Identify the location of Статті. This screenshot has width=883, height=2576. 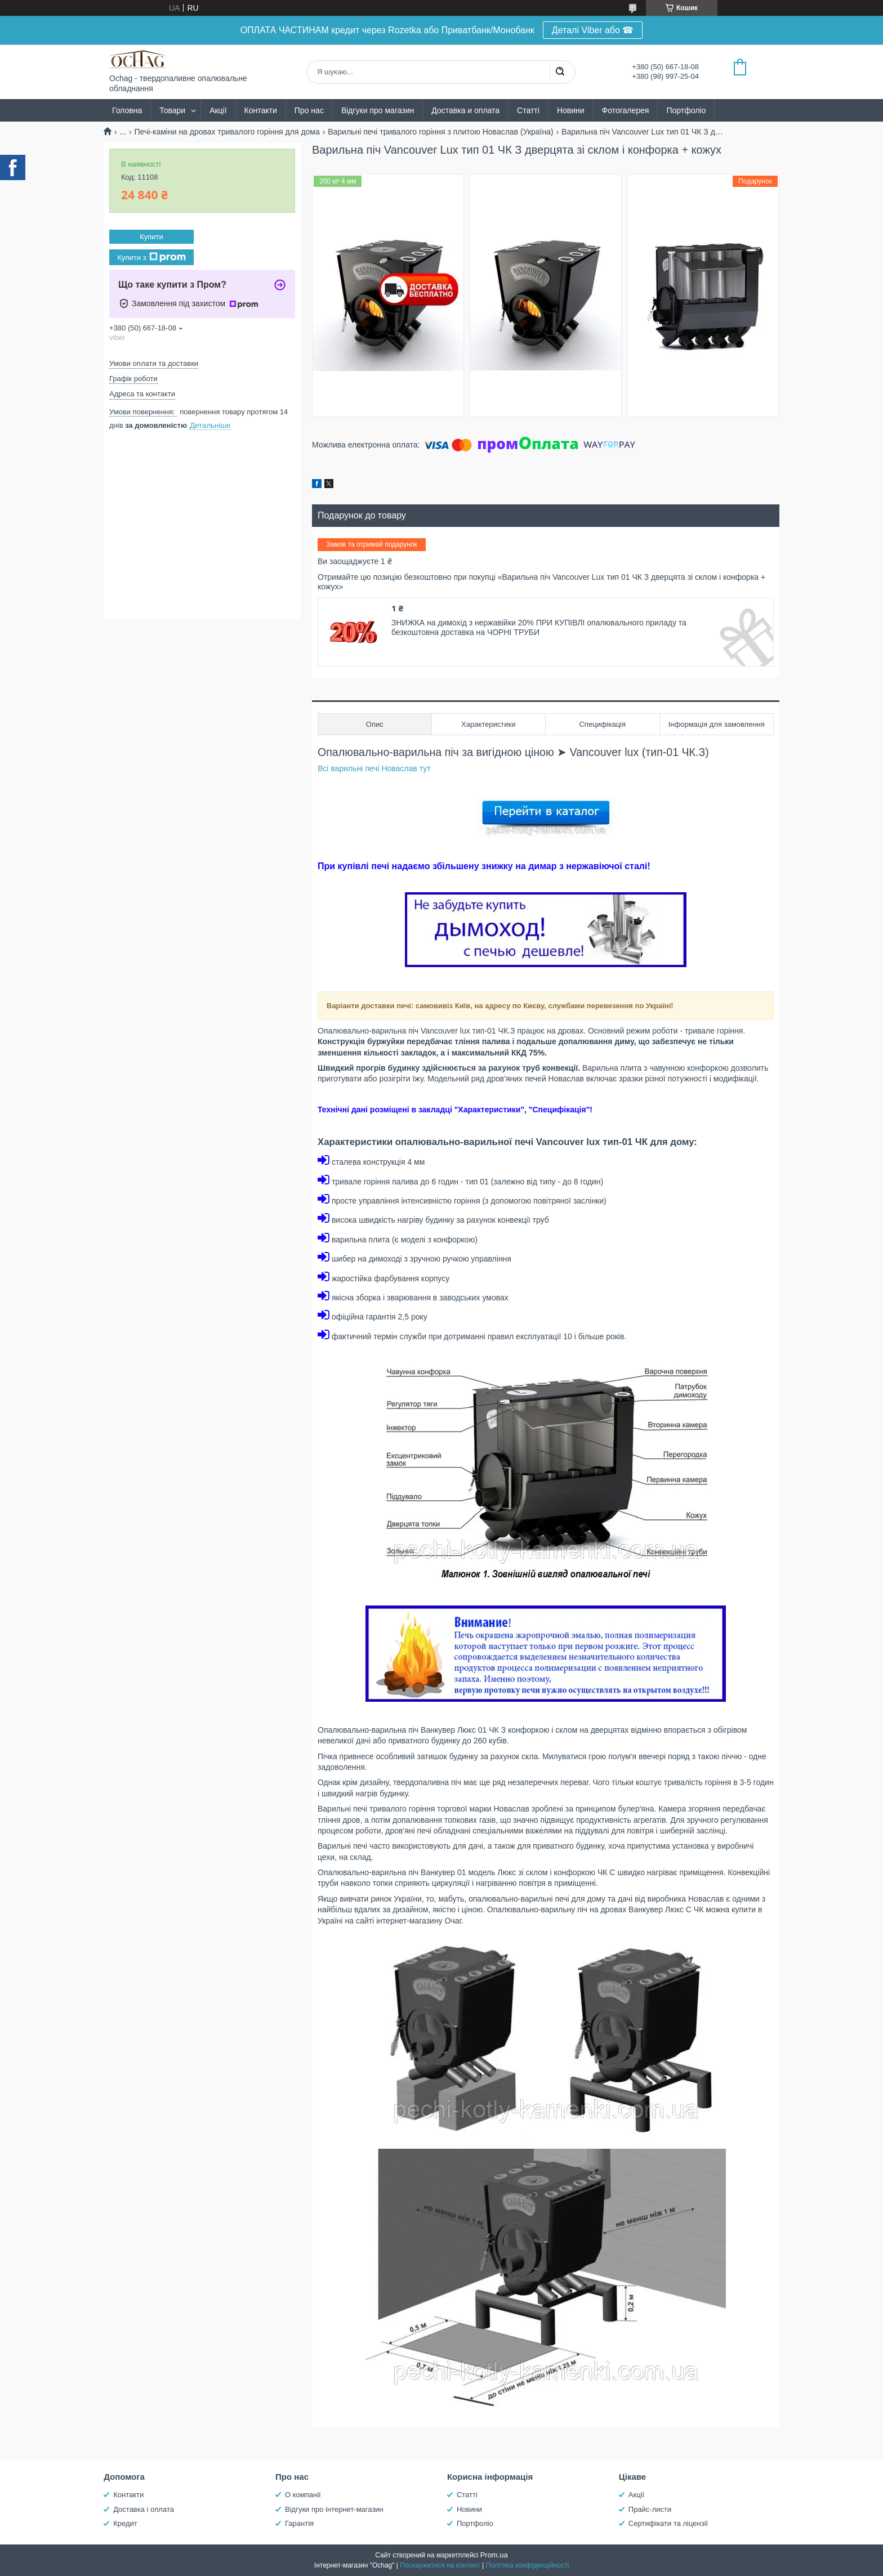
(528, 110).